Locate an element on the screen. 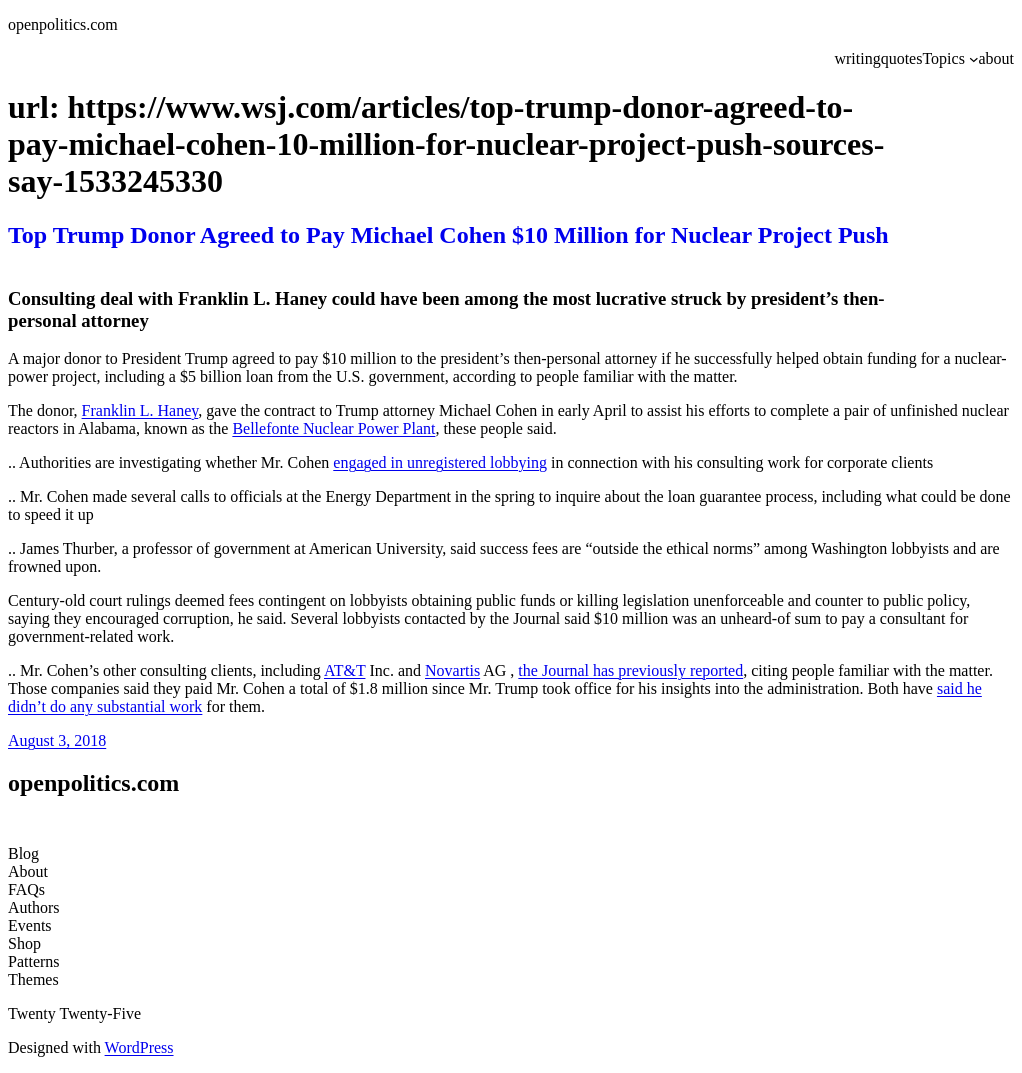 Image resolution: width=1022 pixels, height=1073 pixels. AT&T is located at coordinates (344, 670).